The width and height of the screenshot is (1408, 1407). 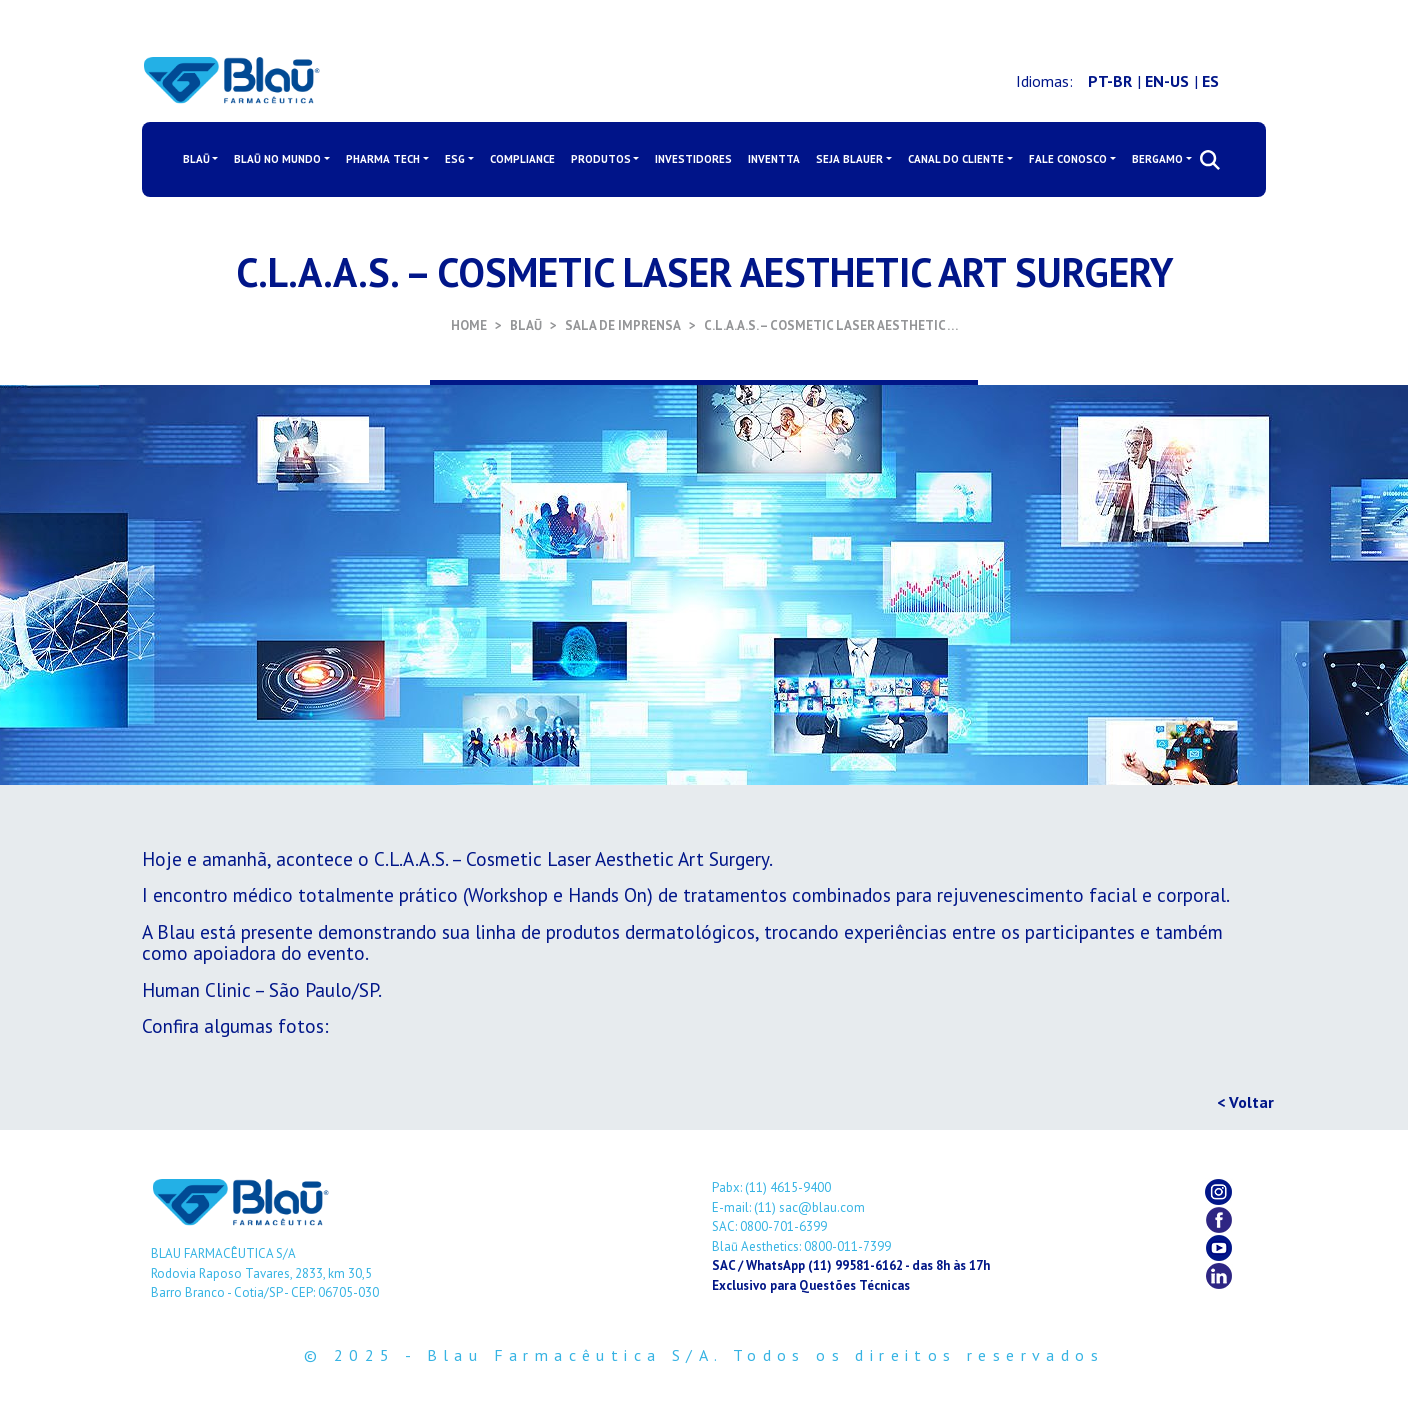 I want to click on BLAŪ [button], so click(x=196, y=159).